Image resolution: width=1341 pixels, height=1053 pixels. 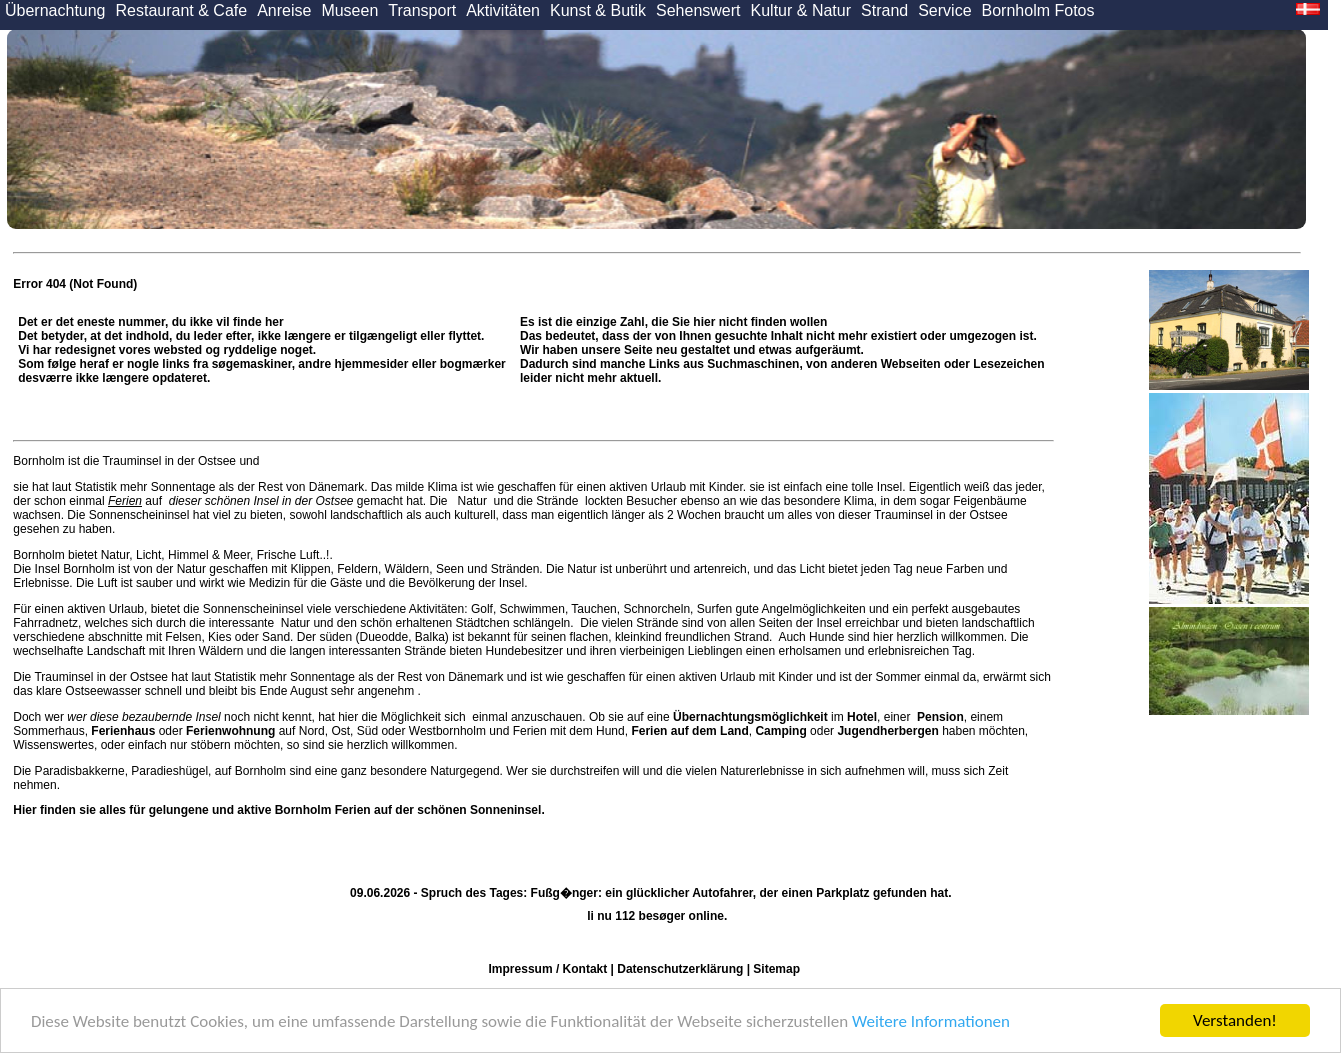 I want to click on Service, so click(x=944, y=10).